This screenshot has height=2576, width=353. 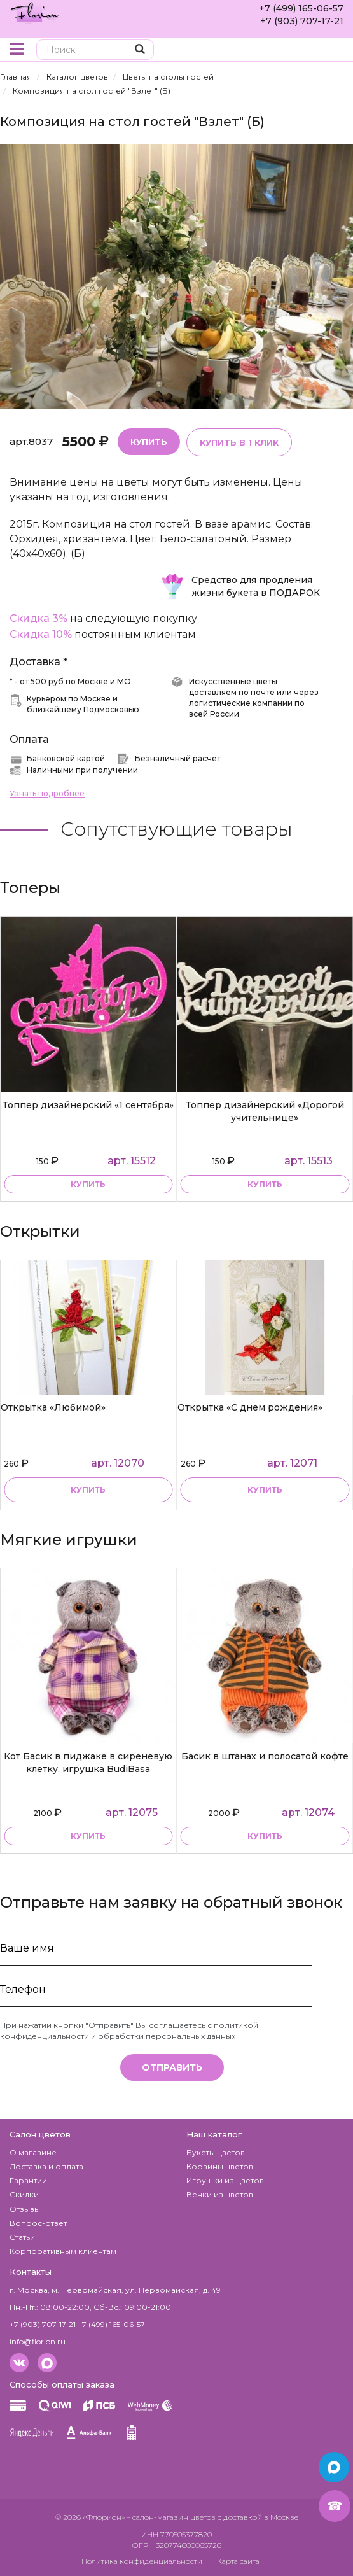 I want to click on Главная, so click(x=16, y=76).